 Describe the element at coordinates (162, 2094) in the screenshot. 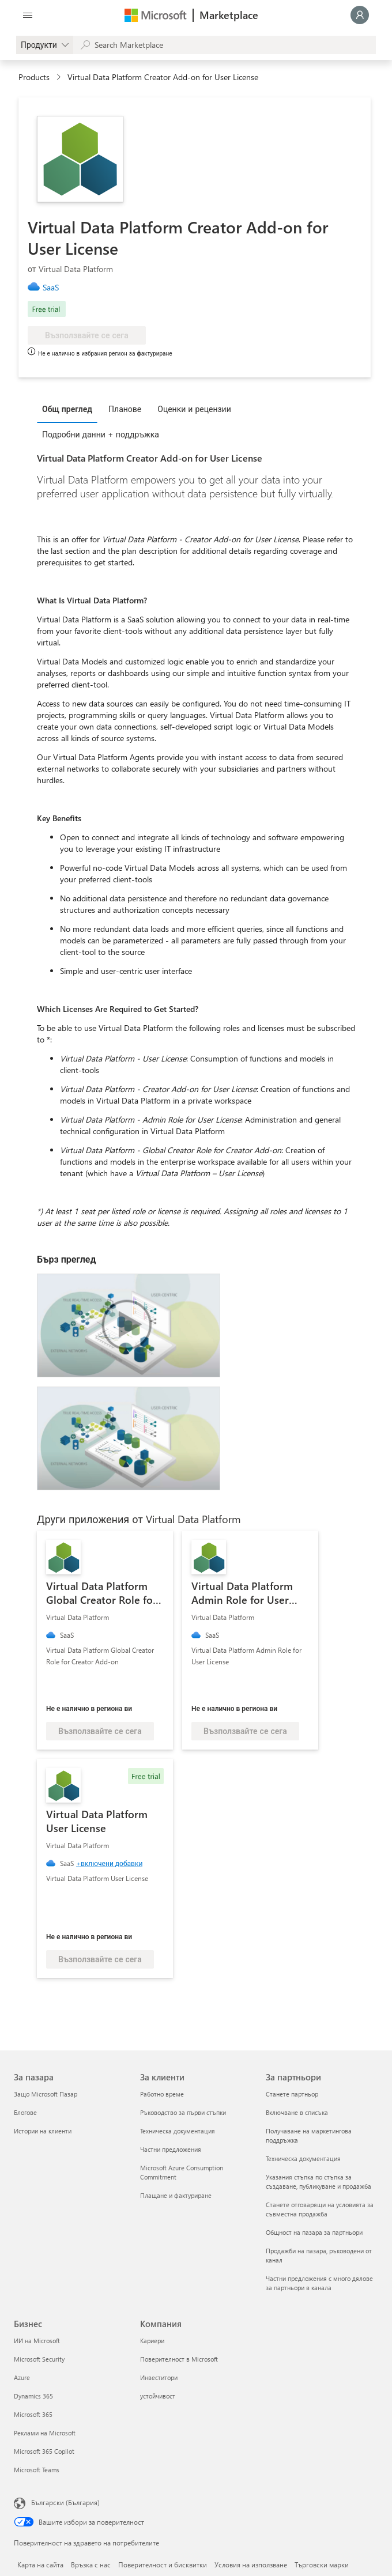

I see `Работно време [Работно време За клиенти]` at that location.